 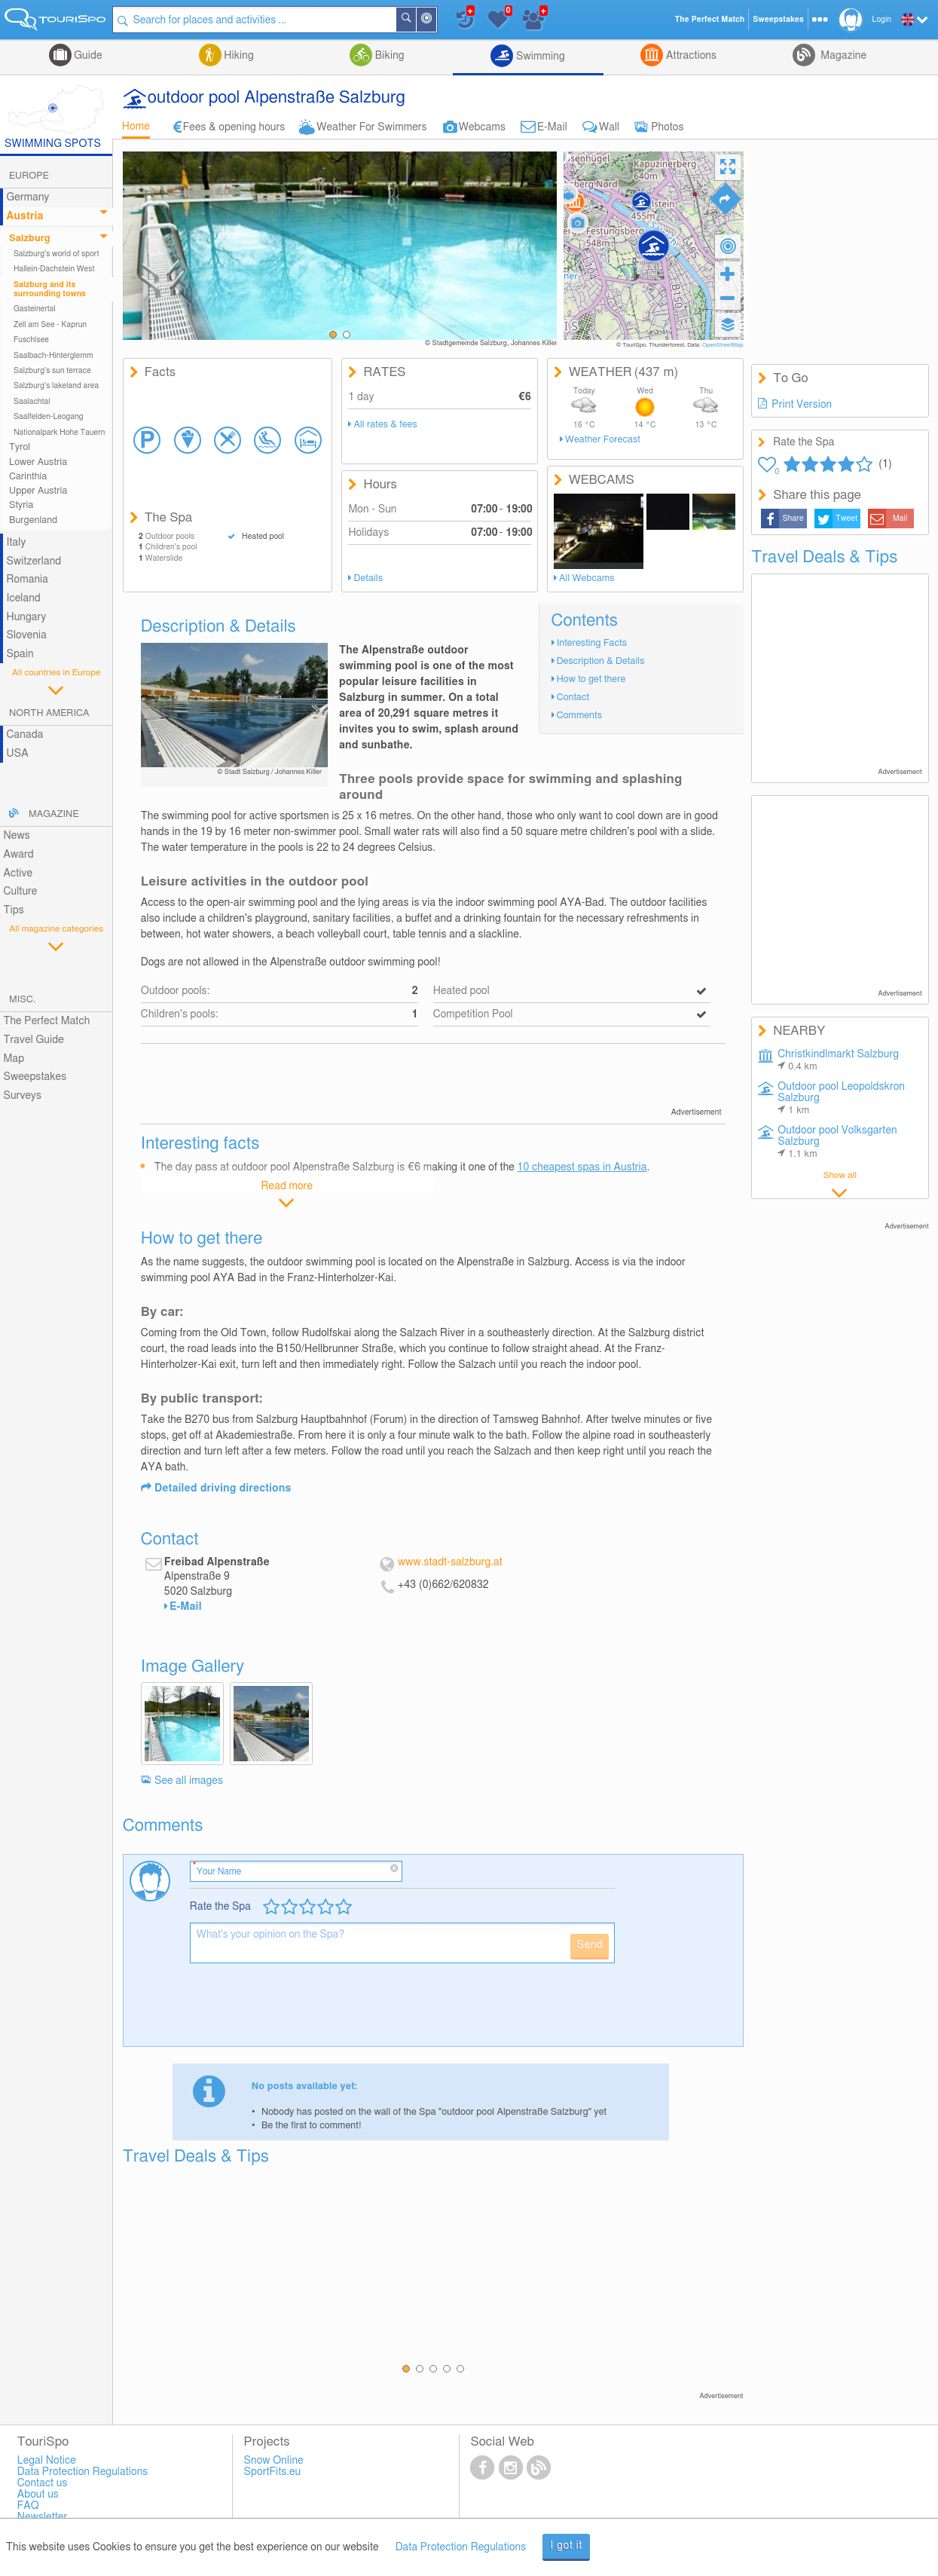 I want to click on Snow Online, so click(x=274, y=2460).